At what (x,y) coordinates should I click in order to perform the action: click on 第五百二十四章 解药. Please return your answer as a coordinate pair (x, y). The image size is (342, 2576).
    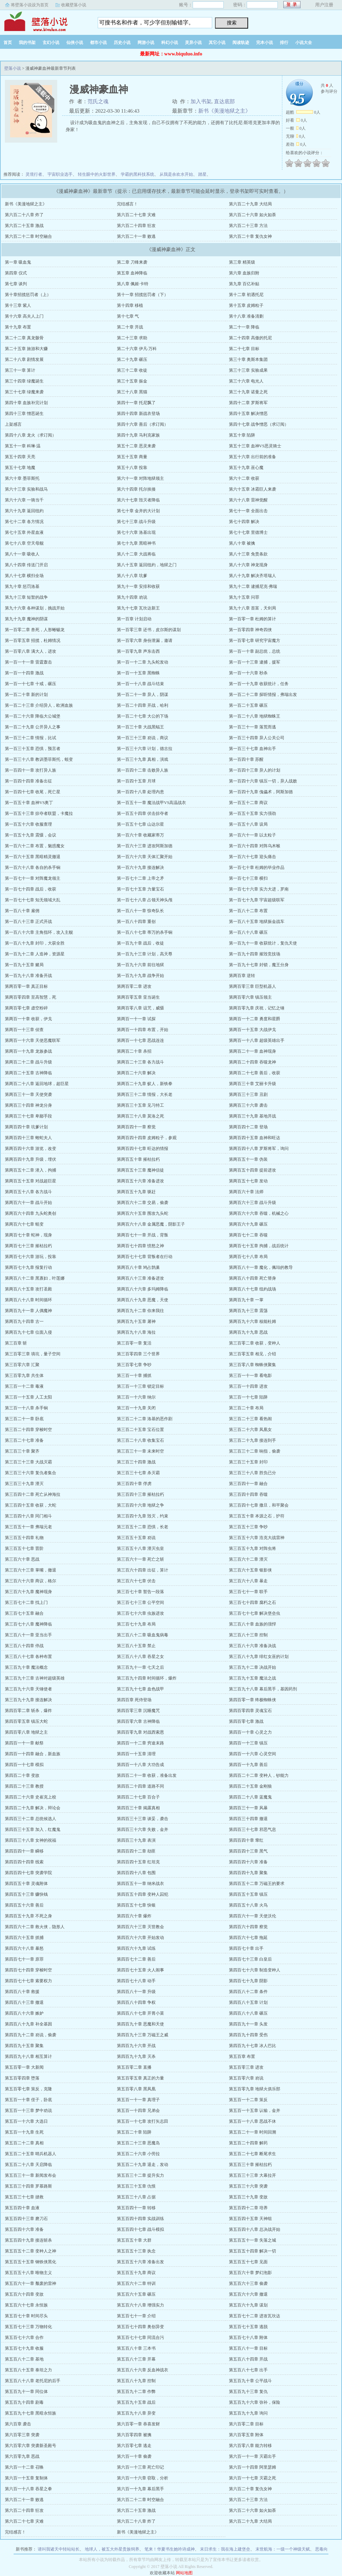
    Looking at the image, I should click on (248, 2143).